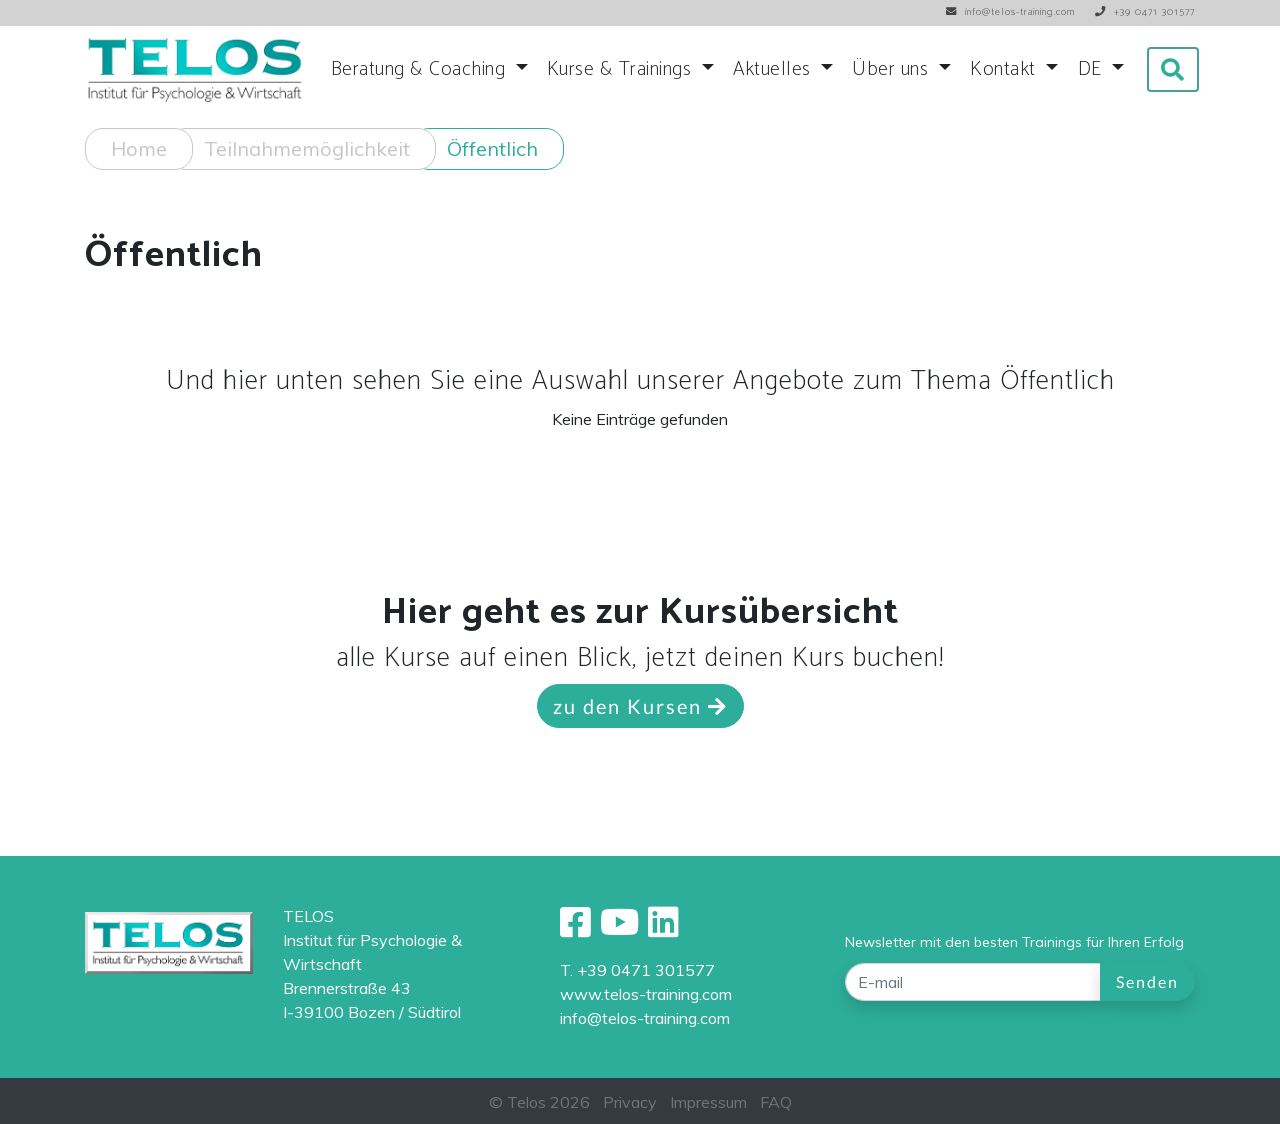 This screenshot has width=1280, height=1124. What do you see at coordinates (774, 69) in the screenshot?
I see `Aktuelles [button]` at bounding box center [774, 69].